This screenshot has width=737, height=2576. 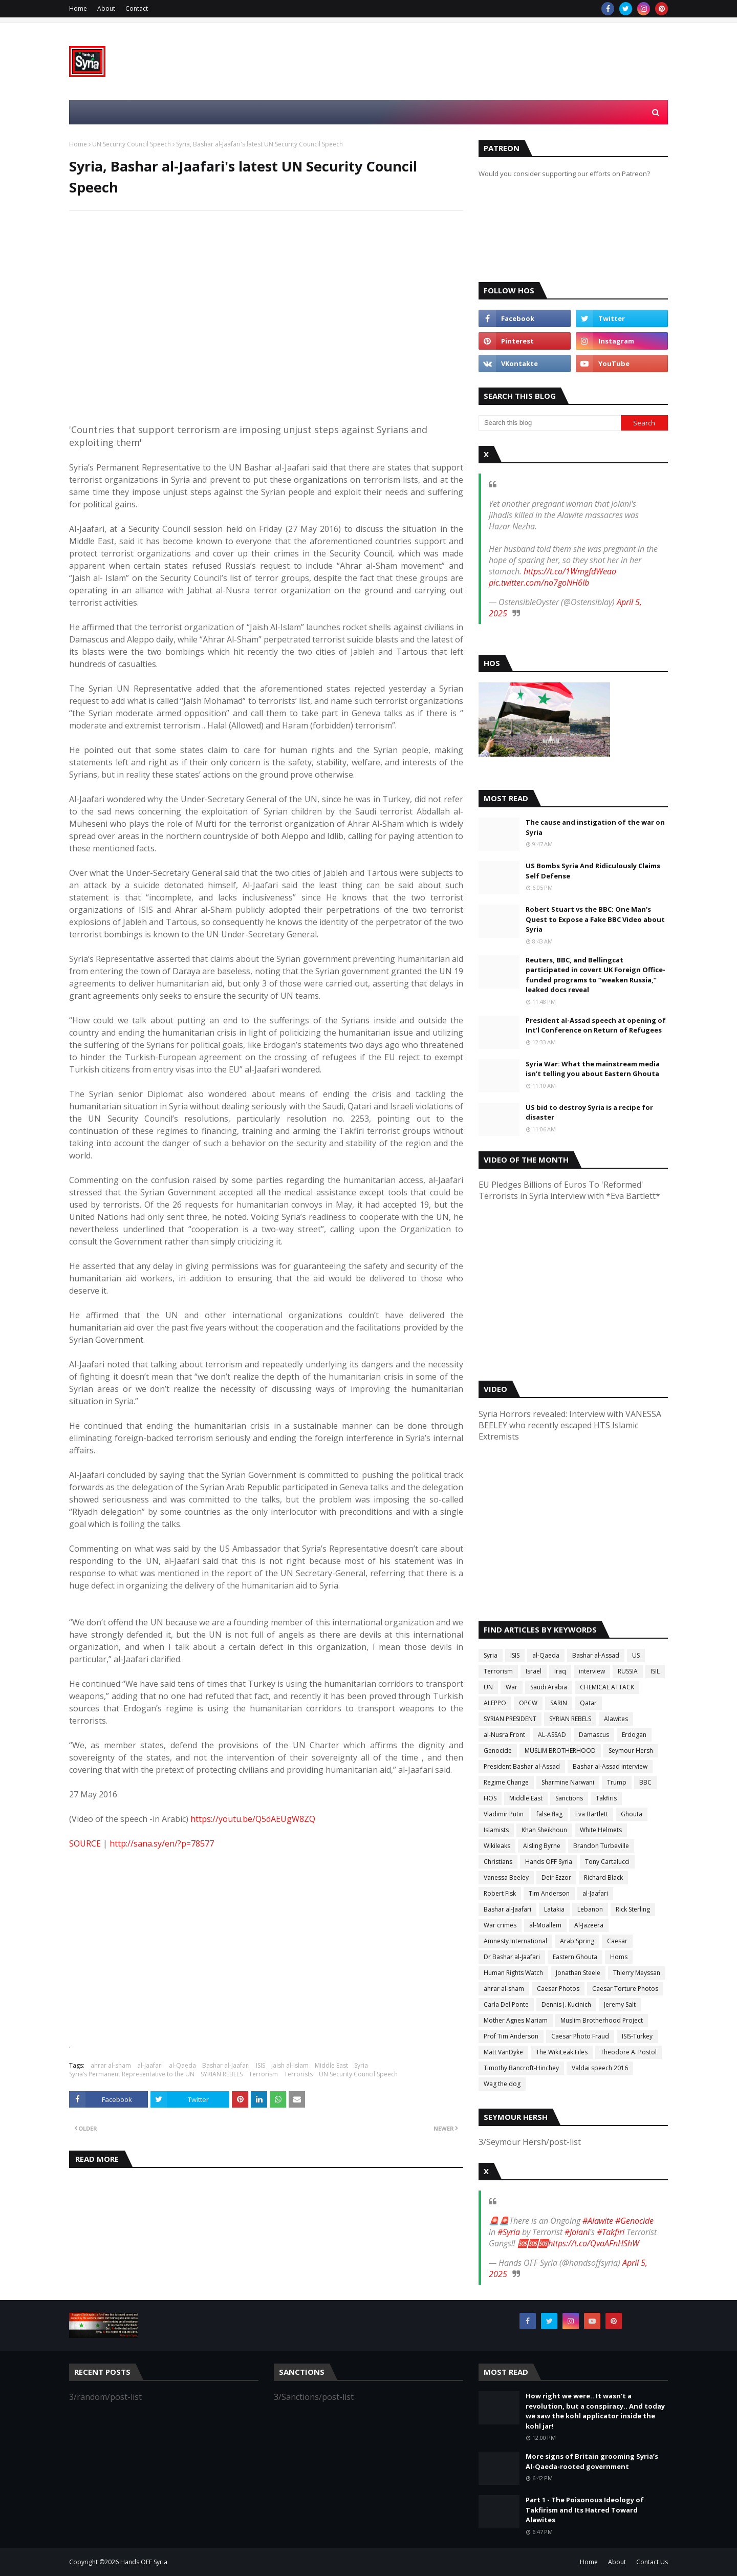 What do you see at coordinates (600, 2068) in the screenshot?
I see `Valdai speech 2016` at bounding box center [600, 2068].